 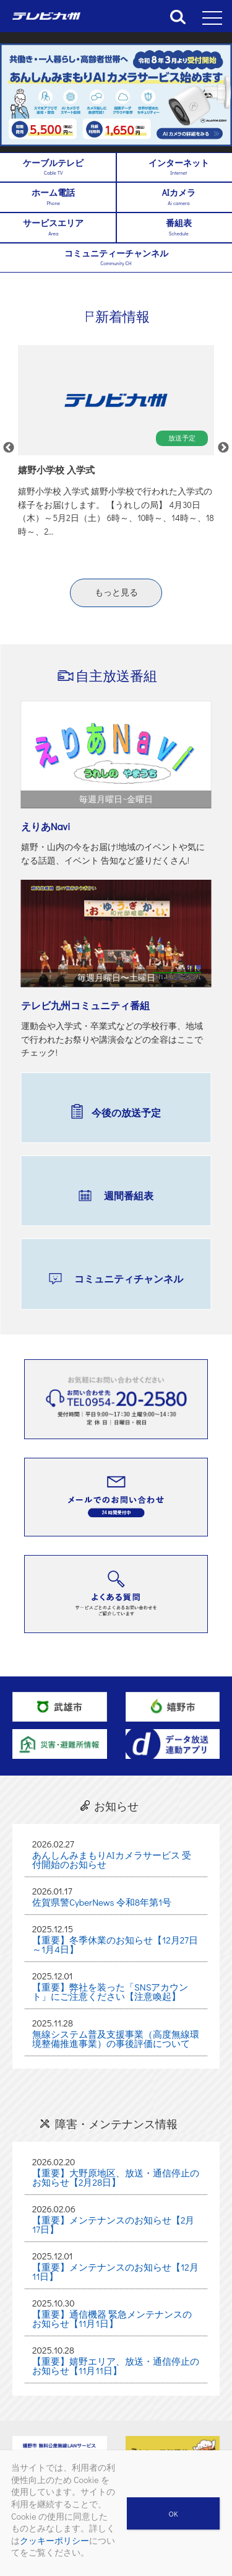 I want to click on Next, so click(x=223, y=448).